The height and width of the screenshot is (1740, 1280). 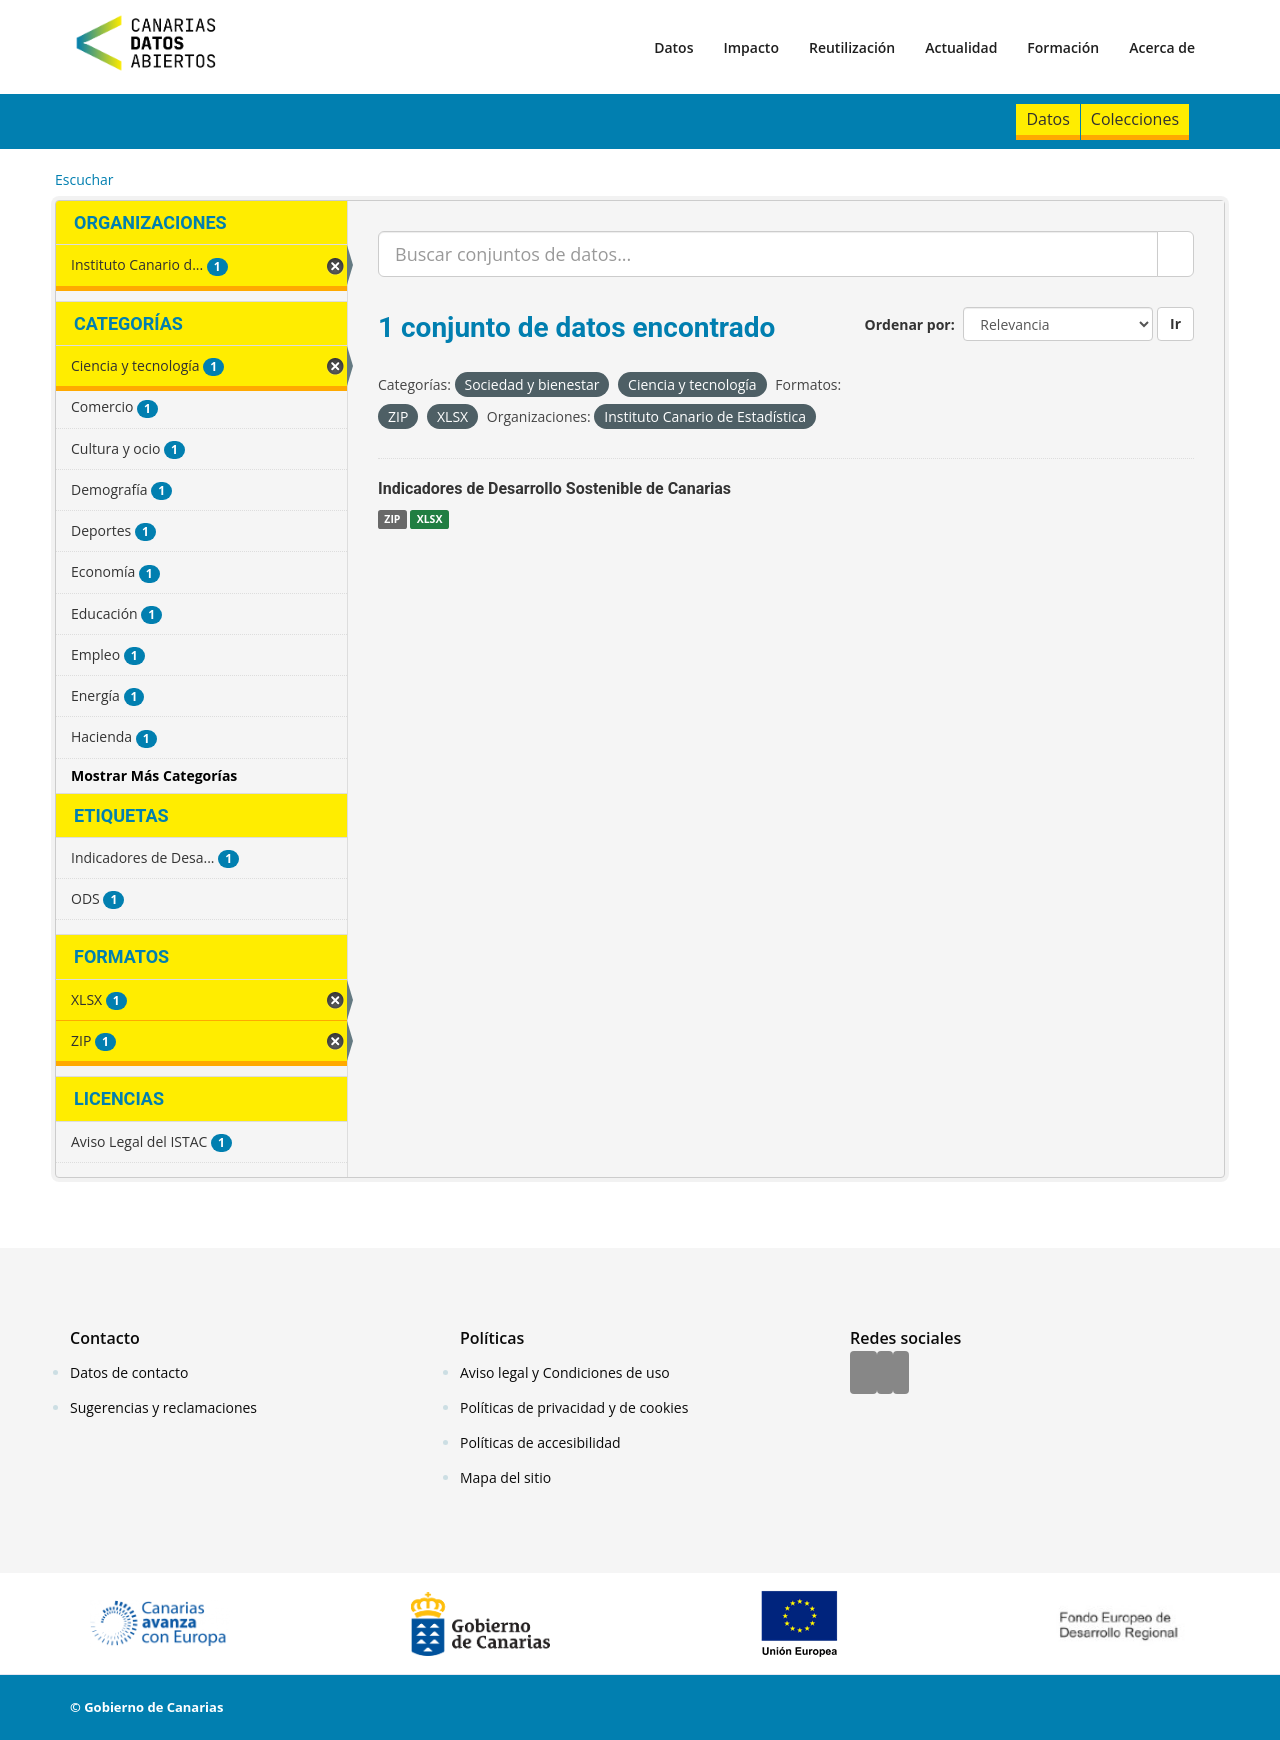 I want to click on [Buscar conjuntos de datos...], so click(x=768, y=254).